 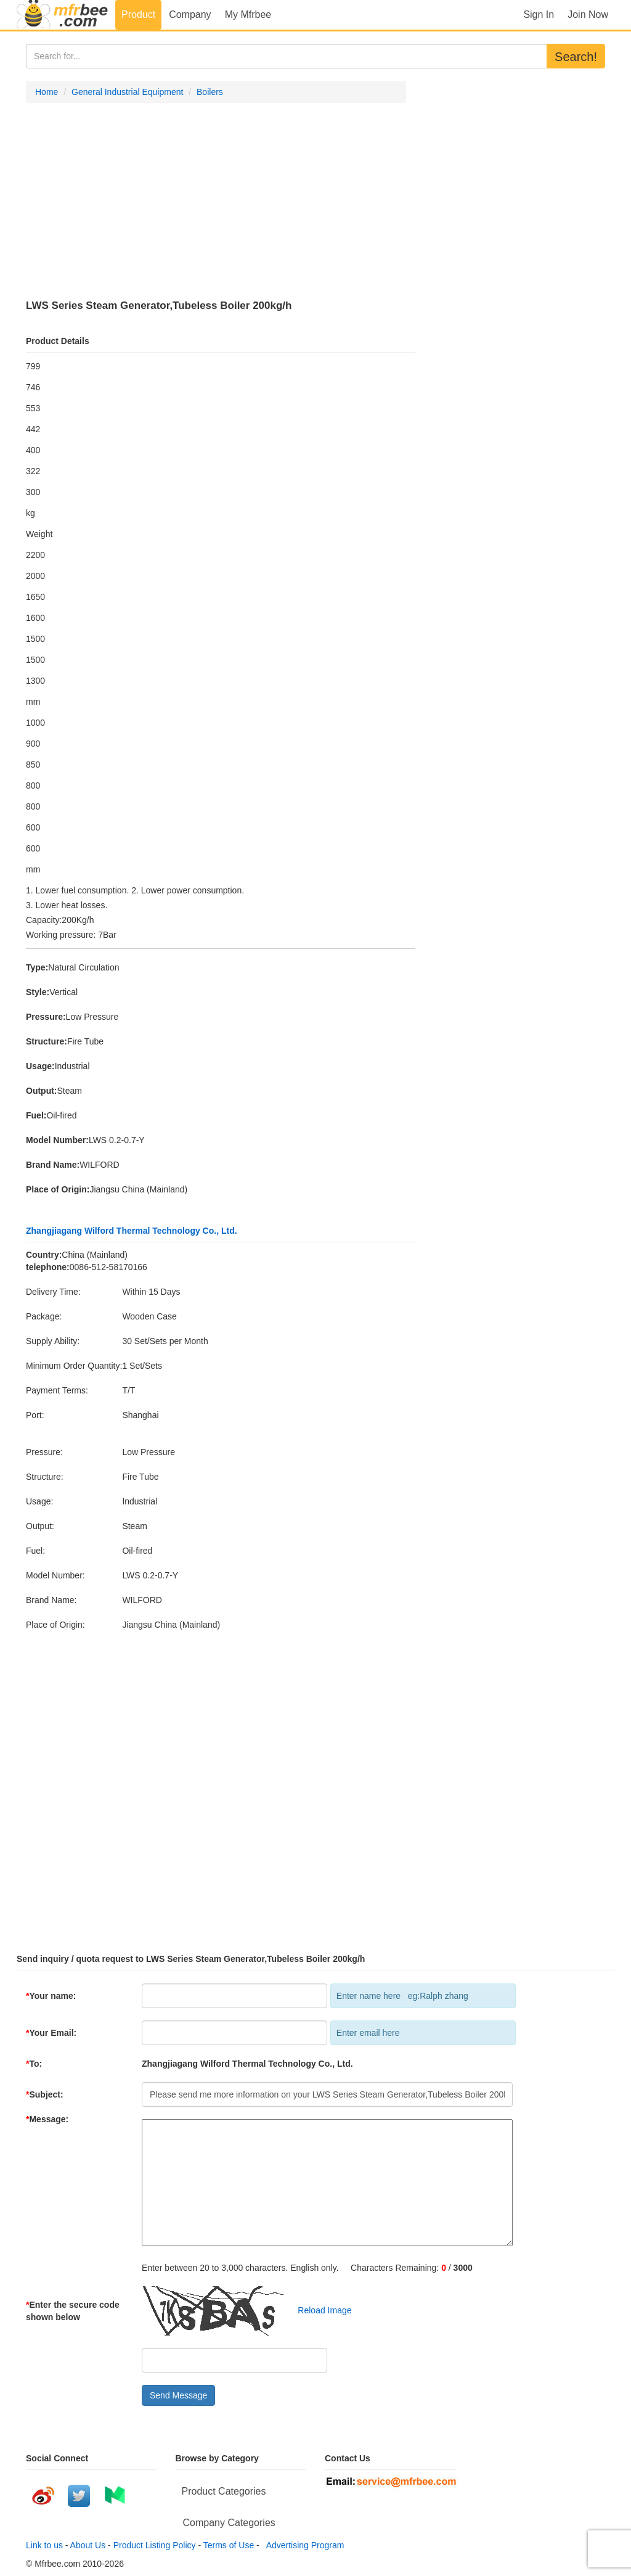 I want to click on Home, so click(x=46, y=92).